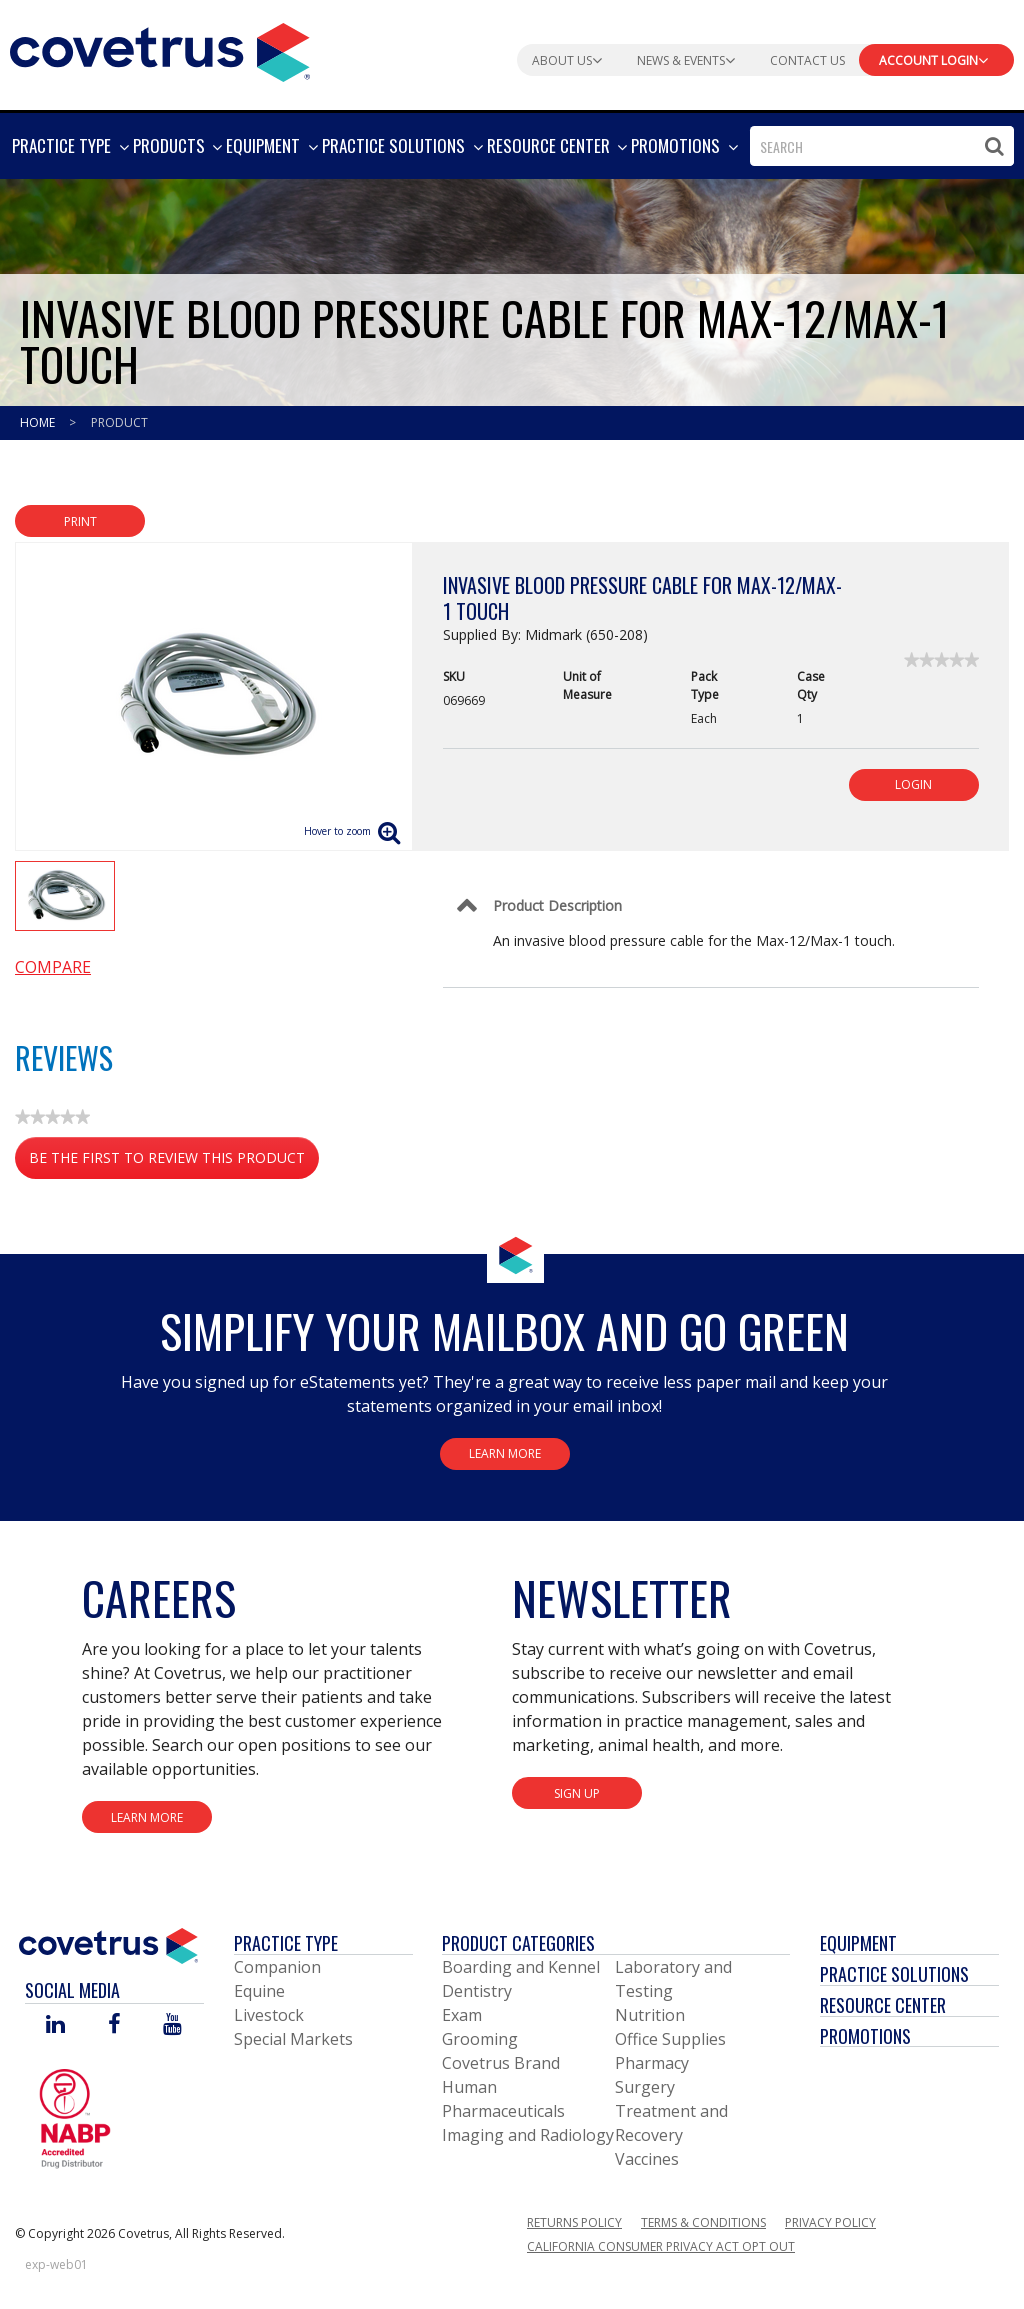 This screenshot has width=1024, height=2309. Describe the element at coordinates (114, 2025) in the screenshot. I see `[Visit Covetrus on Facebook]` at that location.